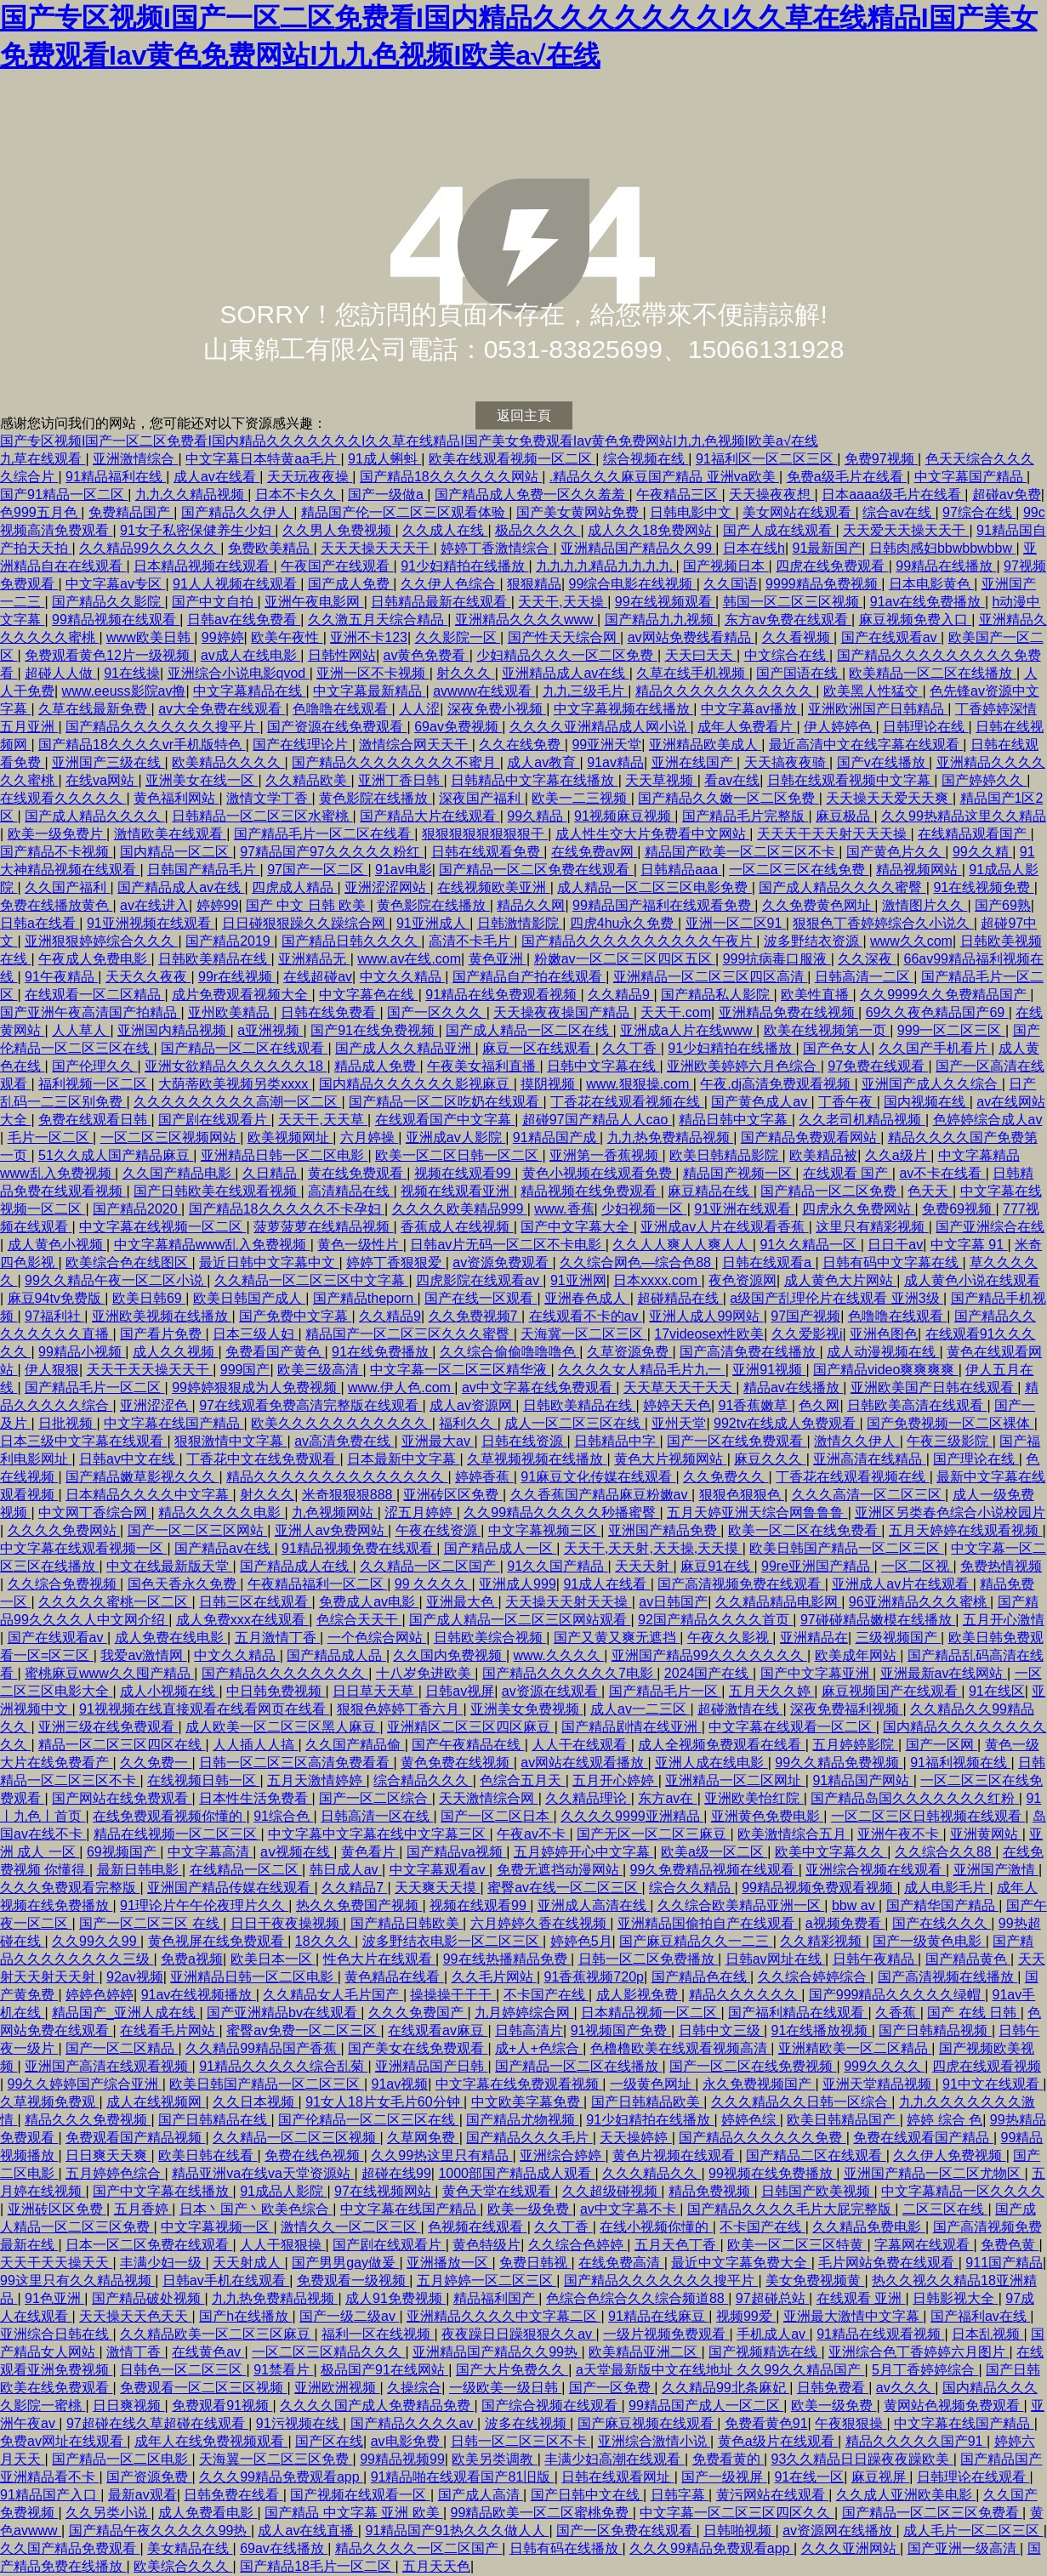 This screenshot has height=2576, width=1047. Describe the element at coordinates (148, 1298) in the screenshot. I see `欧美日韩69` at that location.